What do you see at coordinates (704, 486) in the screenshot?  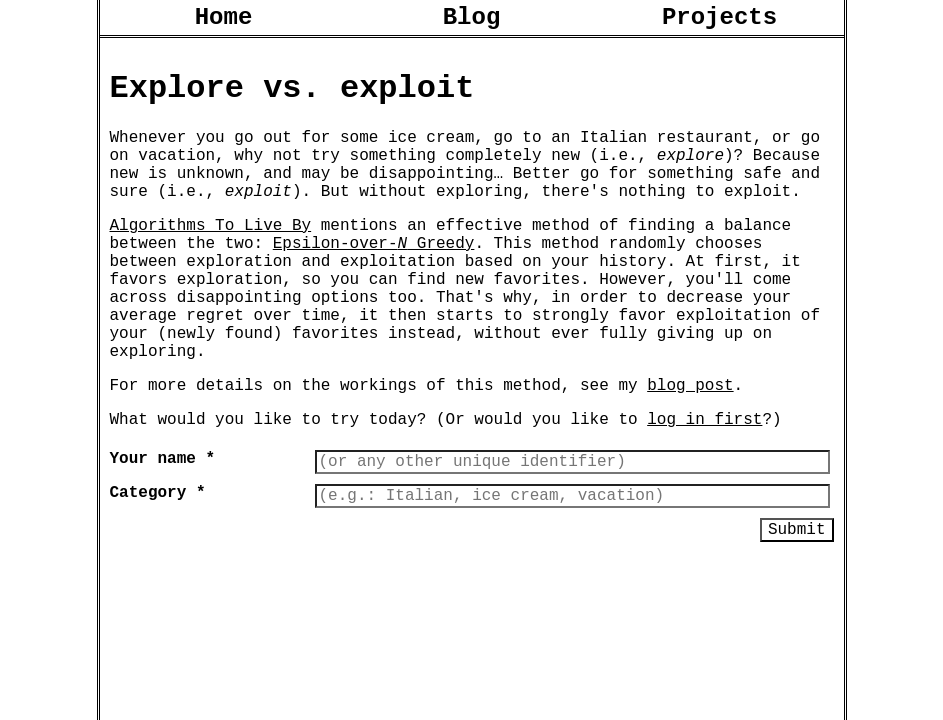 I see `log in first` at bounding box center [704, 486].